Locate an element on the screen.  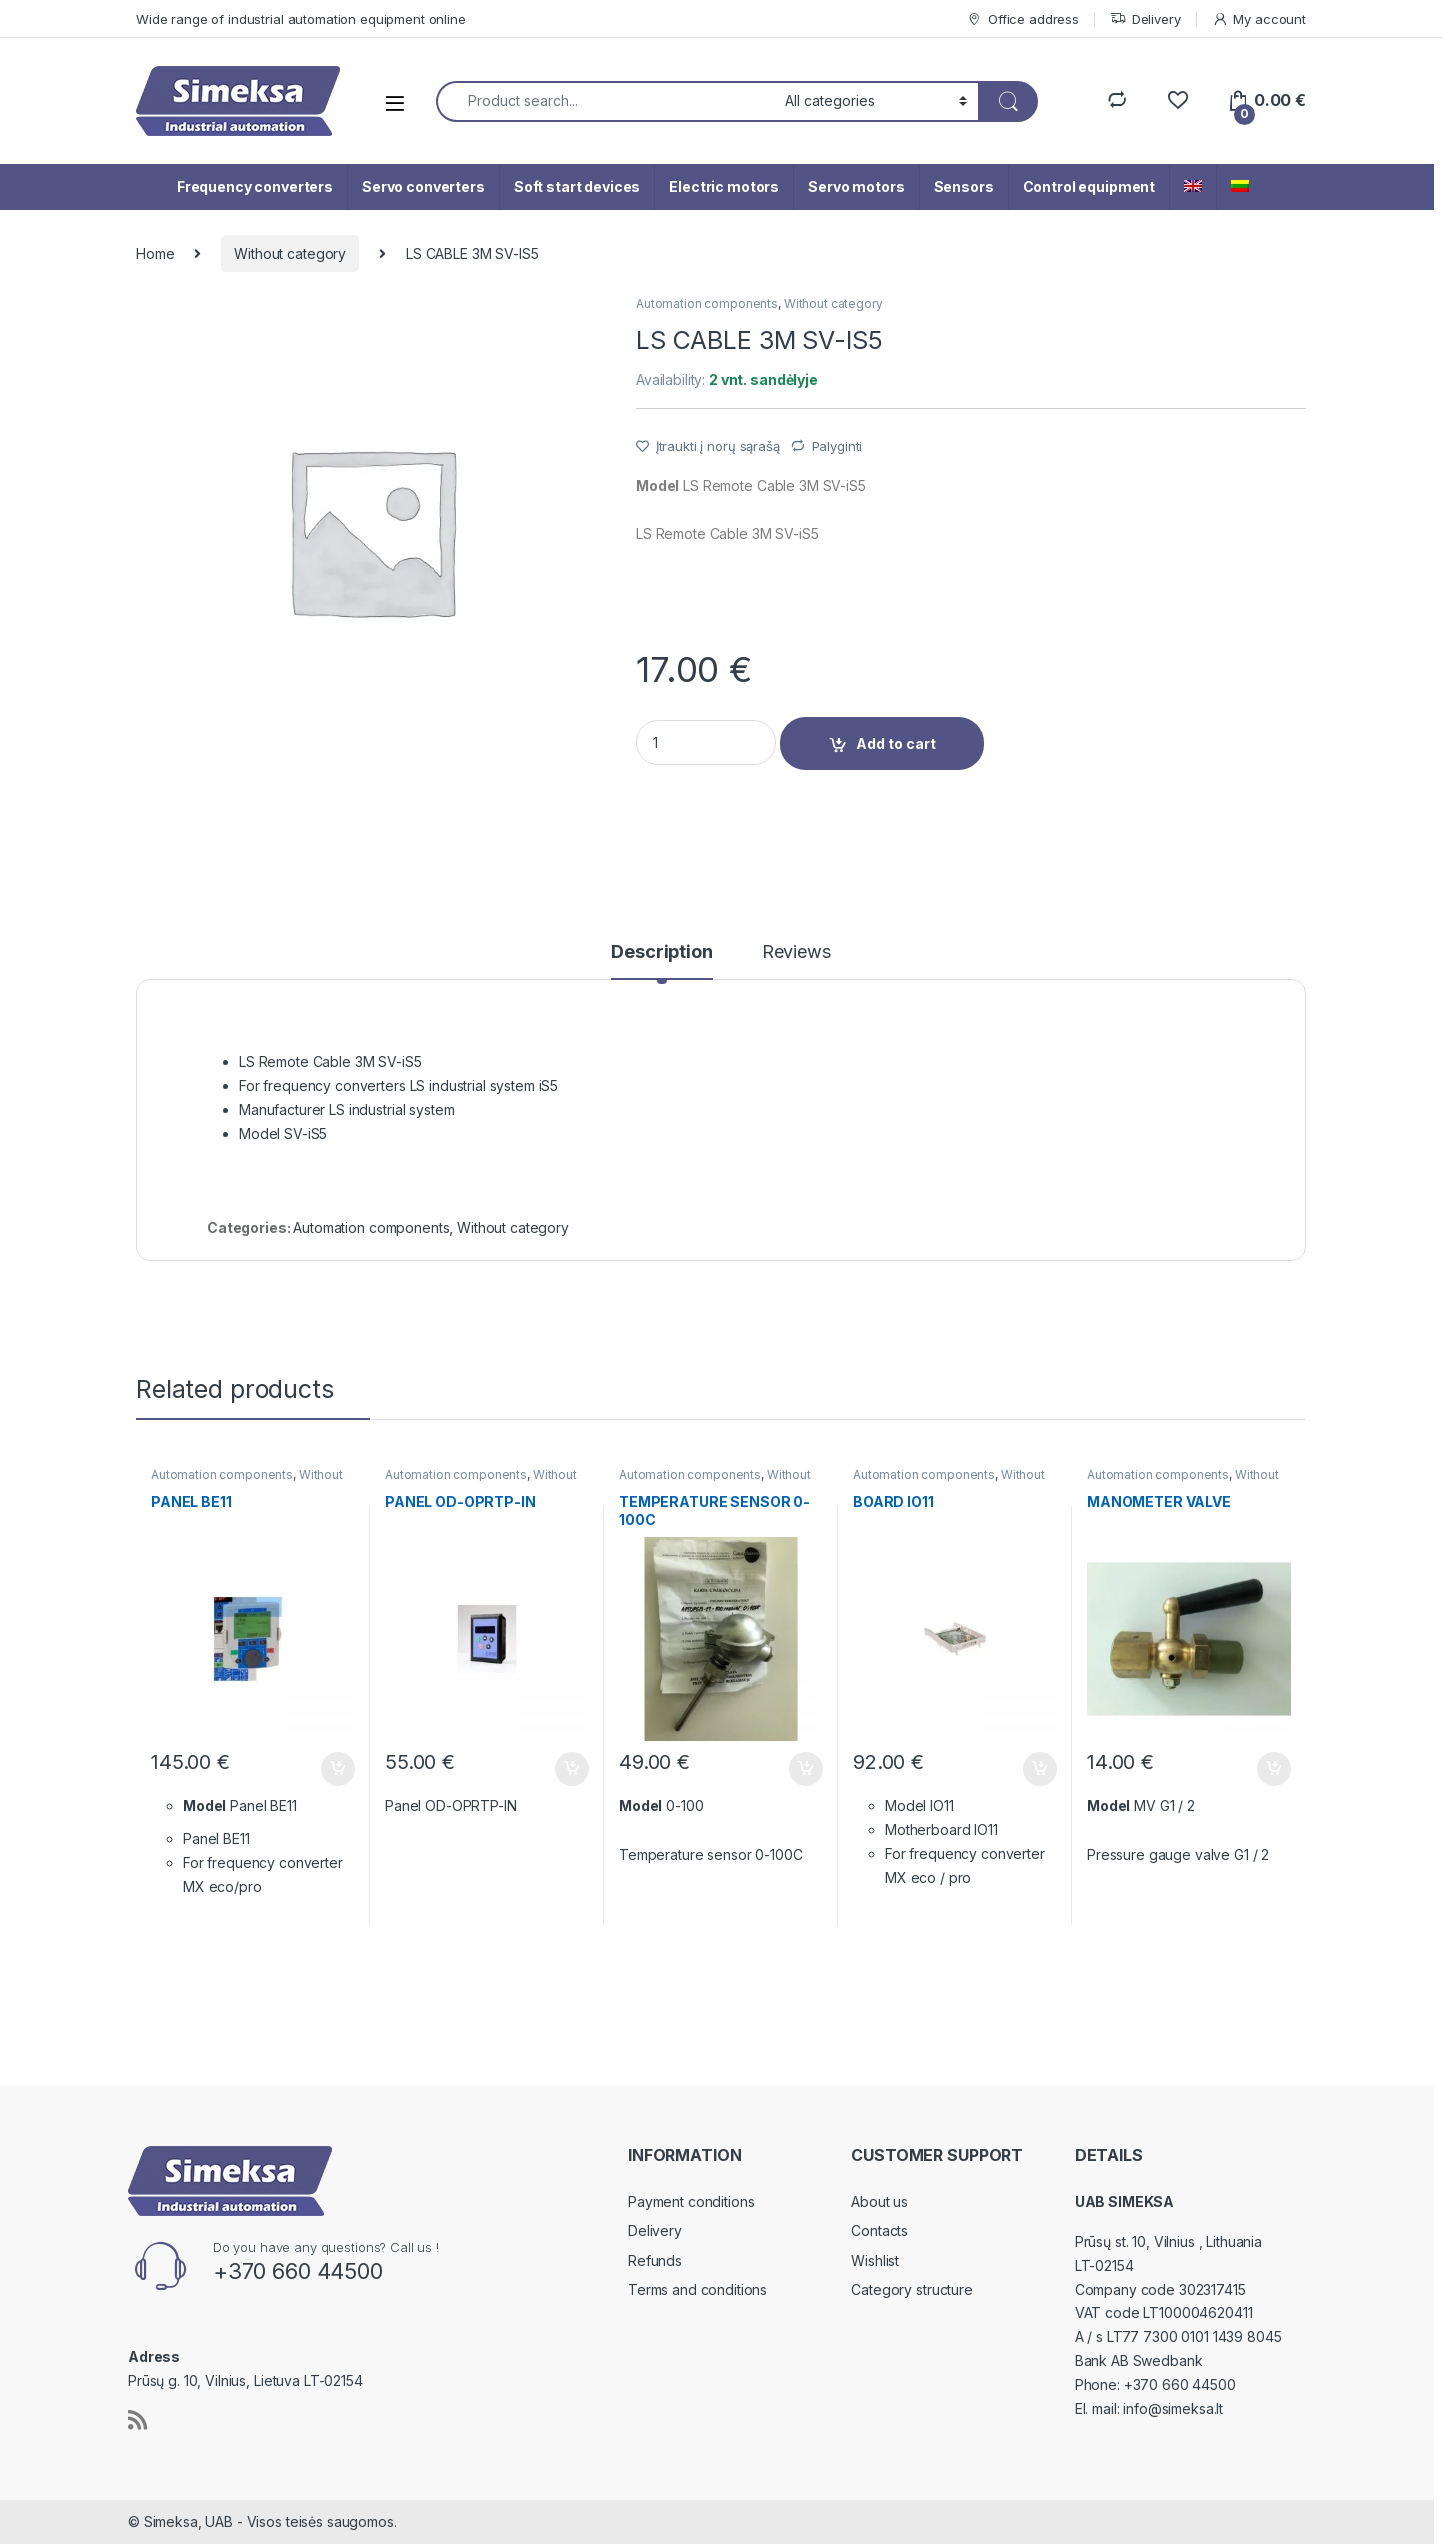
Office address is located at coordinates (1022, 19).